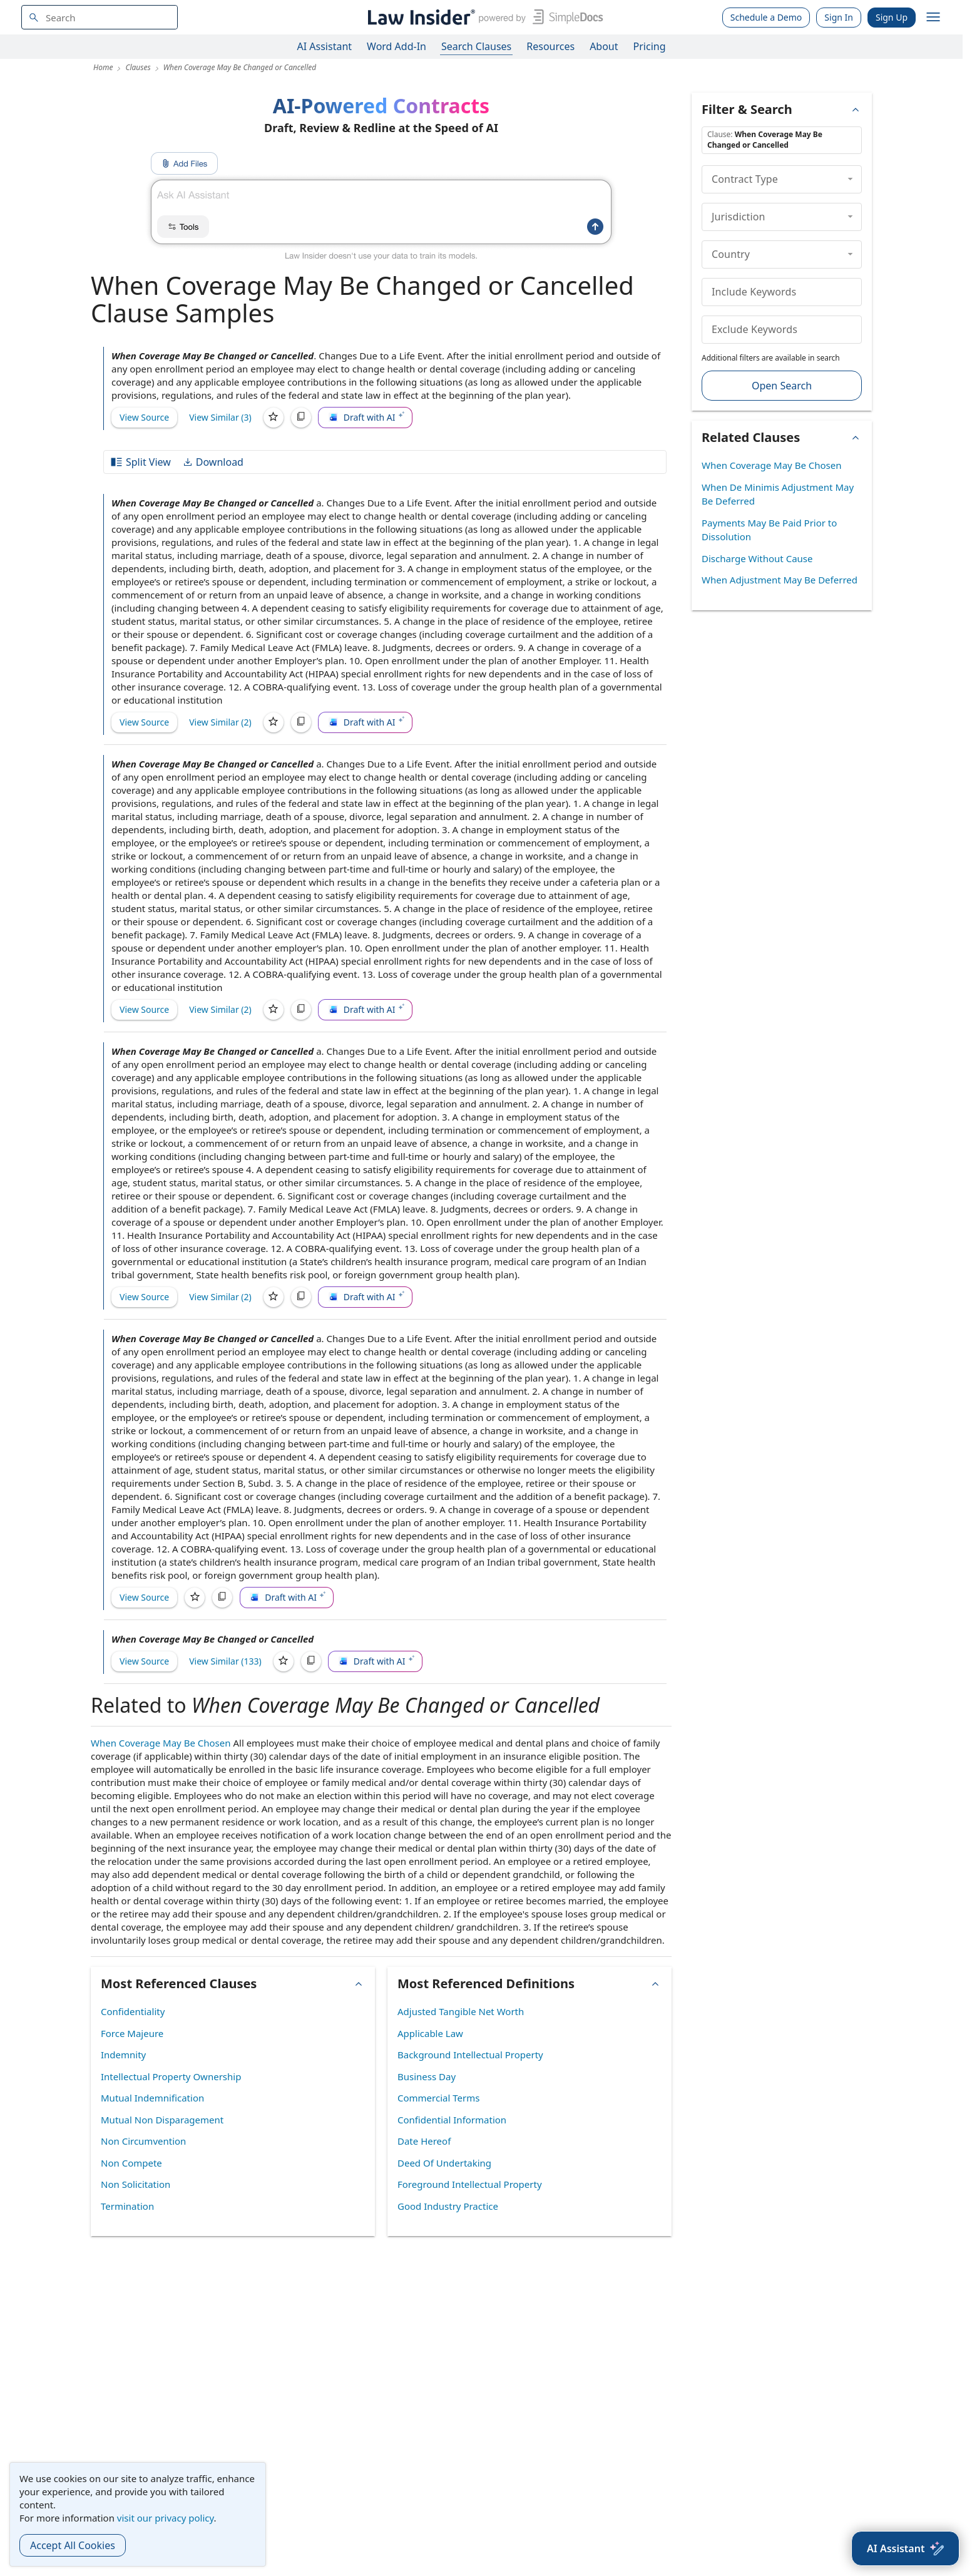 This screenshot has height=2576, width=972. I want to click on View Source, so click(144, 417).